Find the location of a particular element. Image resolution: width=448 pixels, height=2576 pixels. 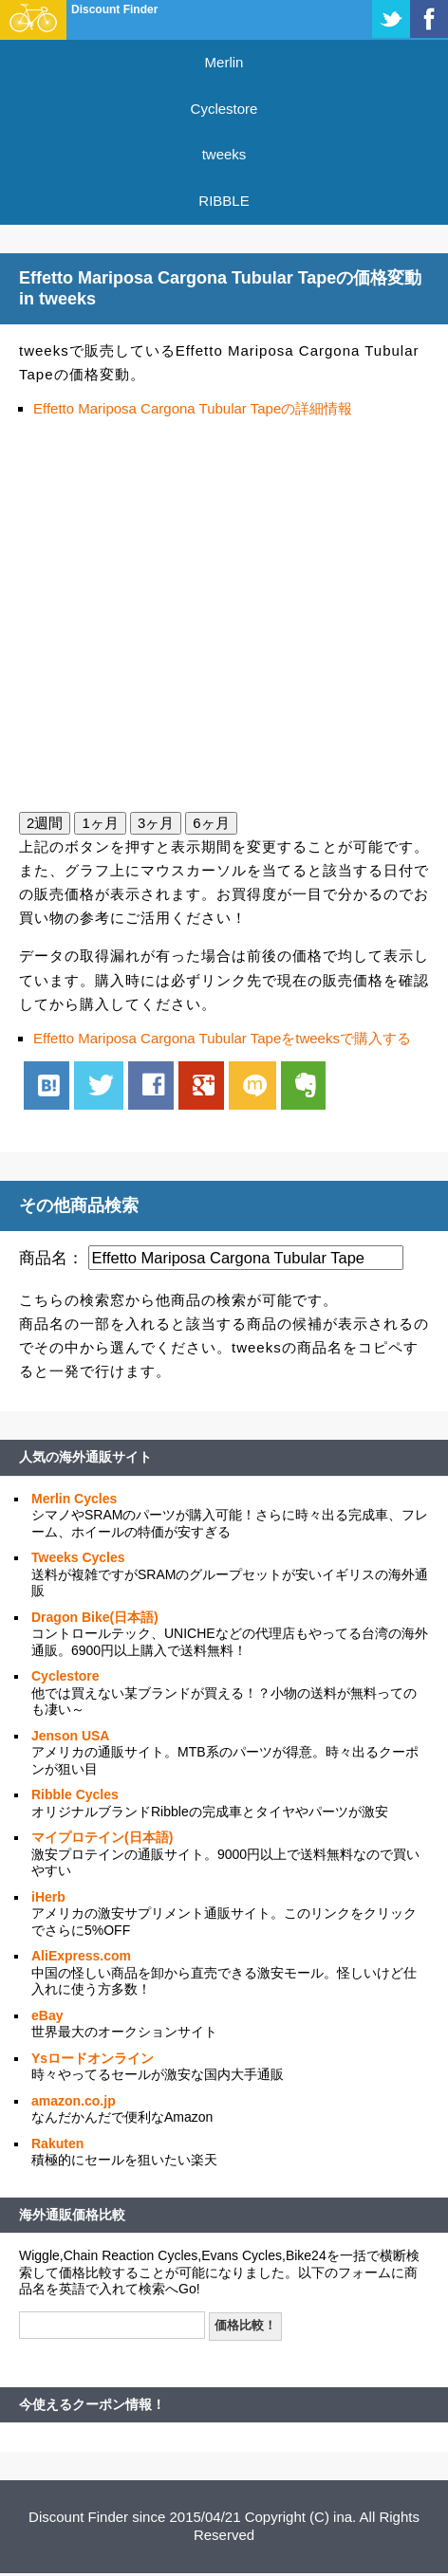

Effetto Mariposa Cargona Tubular Tapeの詳細情報 is located at coordinates (192, 408).